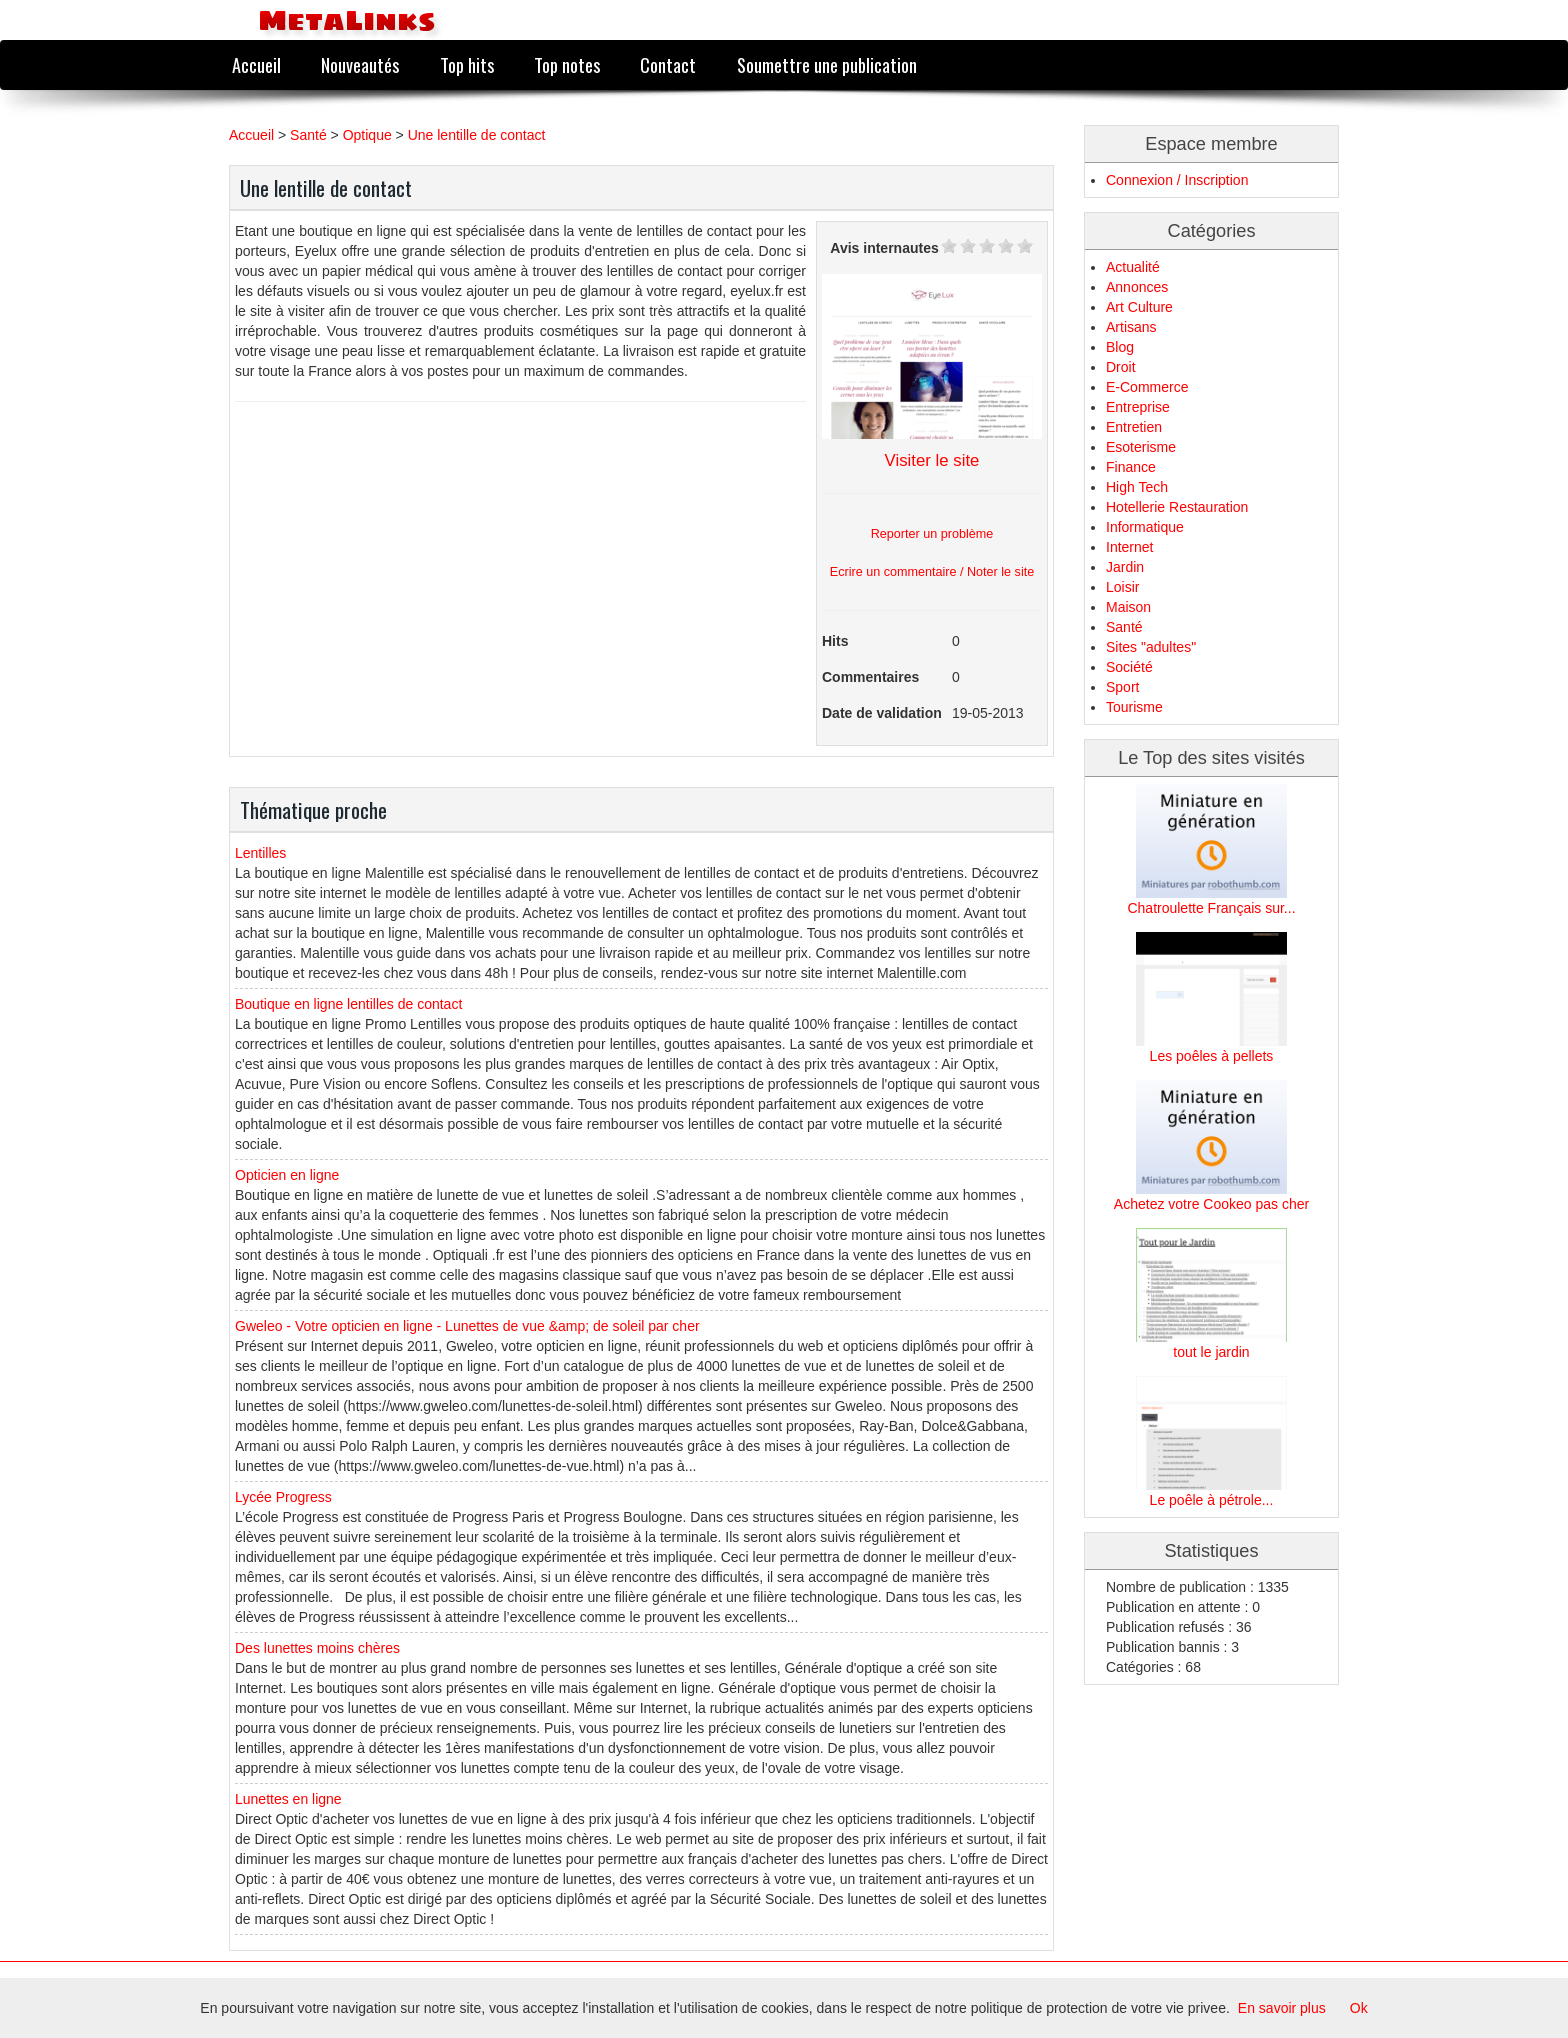  I want to click on En savoir plus, so click(1282, 2008).